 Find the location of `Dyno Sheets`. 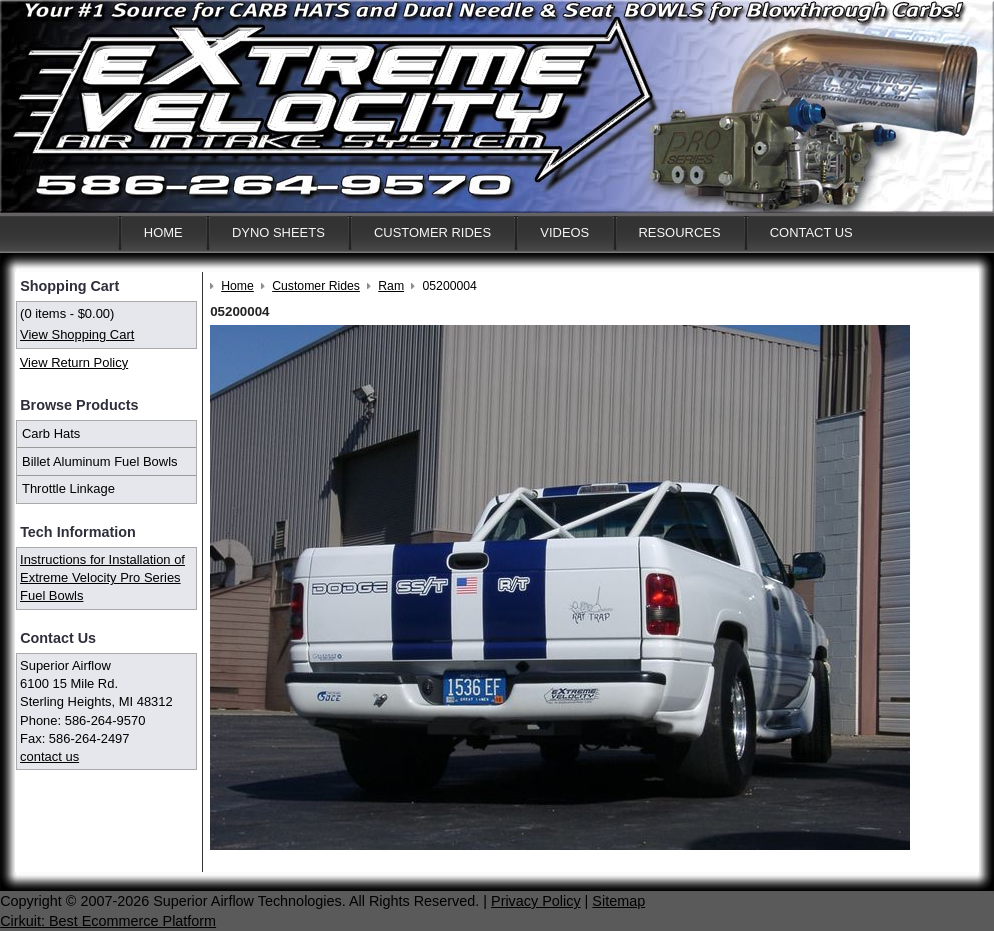

Dyno Sheets is located at coordinates (278, 232).